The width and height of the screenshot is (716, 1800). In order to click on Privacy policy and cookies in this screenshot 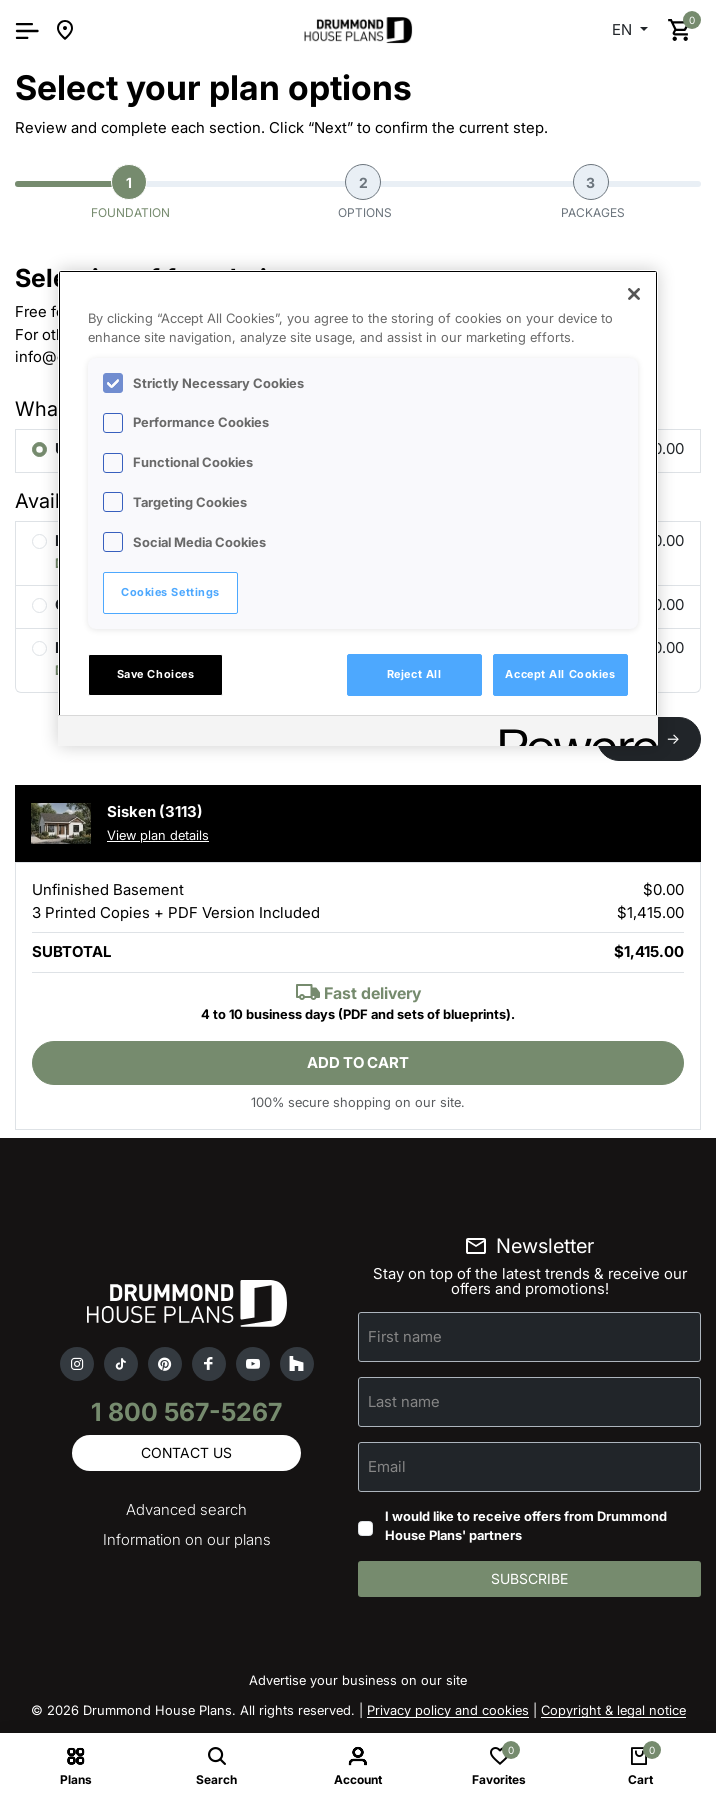, I will do `click(448, 1710)`.